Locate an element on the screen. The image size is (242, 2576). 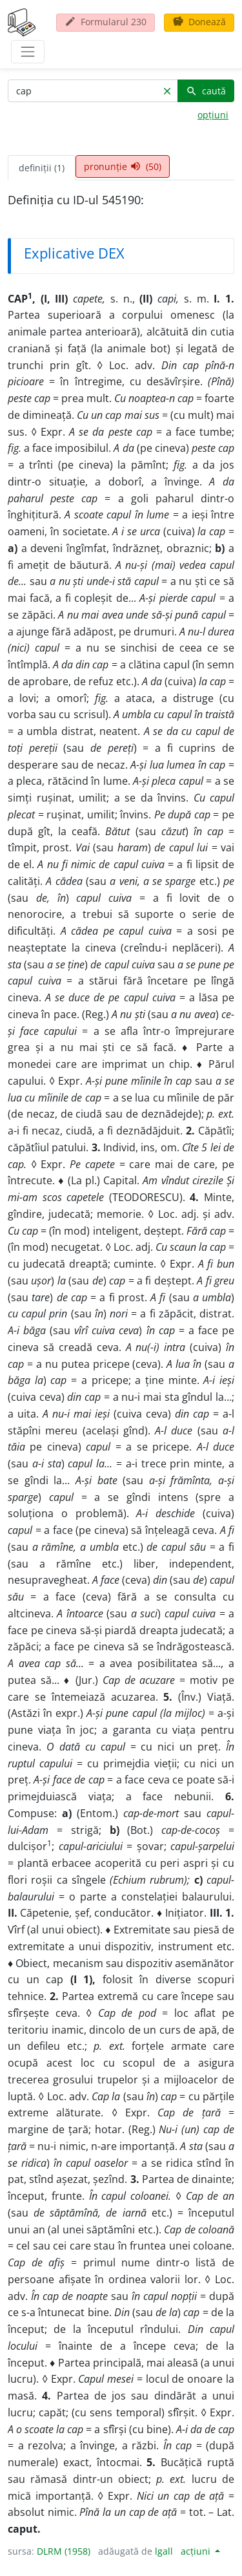
opțiuni is located at coordinates (212, 115).